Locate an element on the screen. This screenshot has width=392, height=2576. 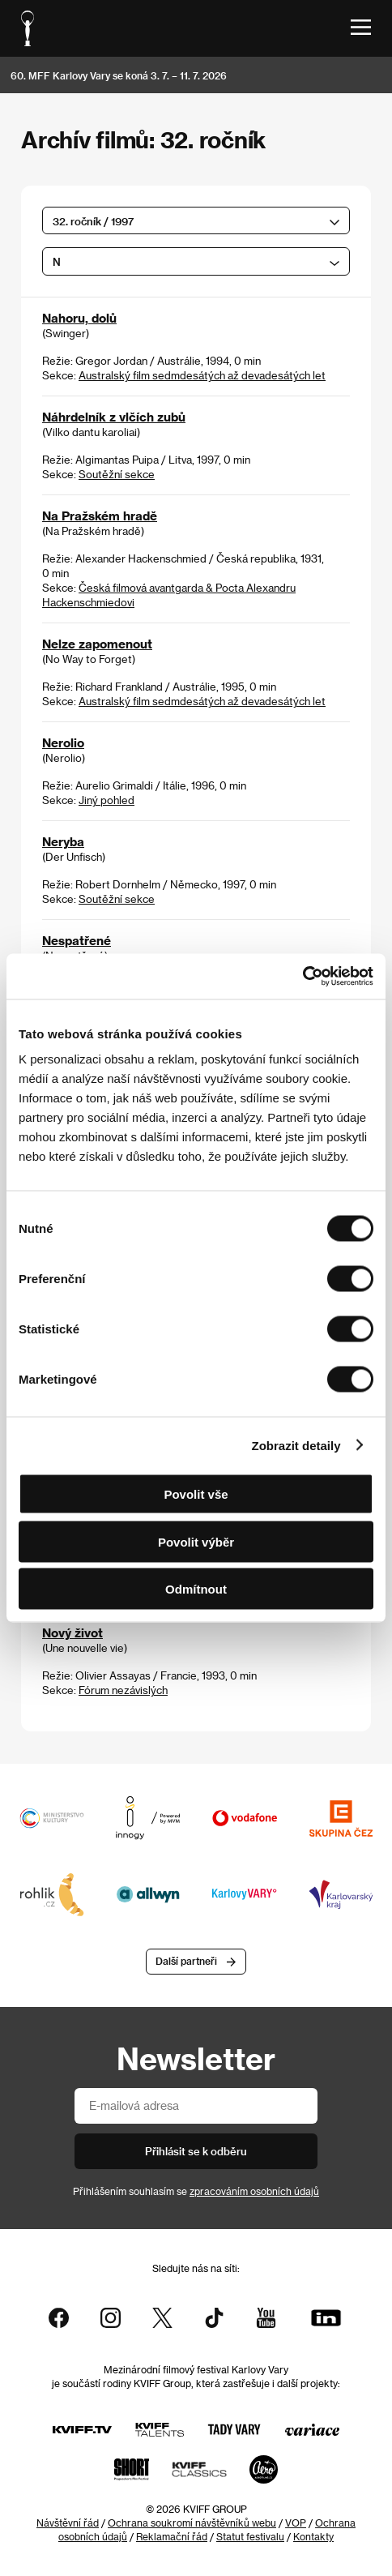
Nelze zapomenout is located at coordinates (97, 643).